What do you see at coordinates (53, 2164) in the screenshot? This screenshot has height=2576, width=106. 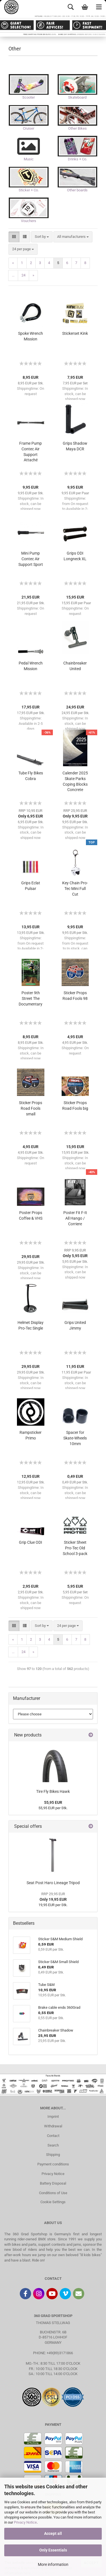 I see `Payment conditions` at bounding box center [53, 2164].